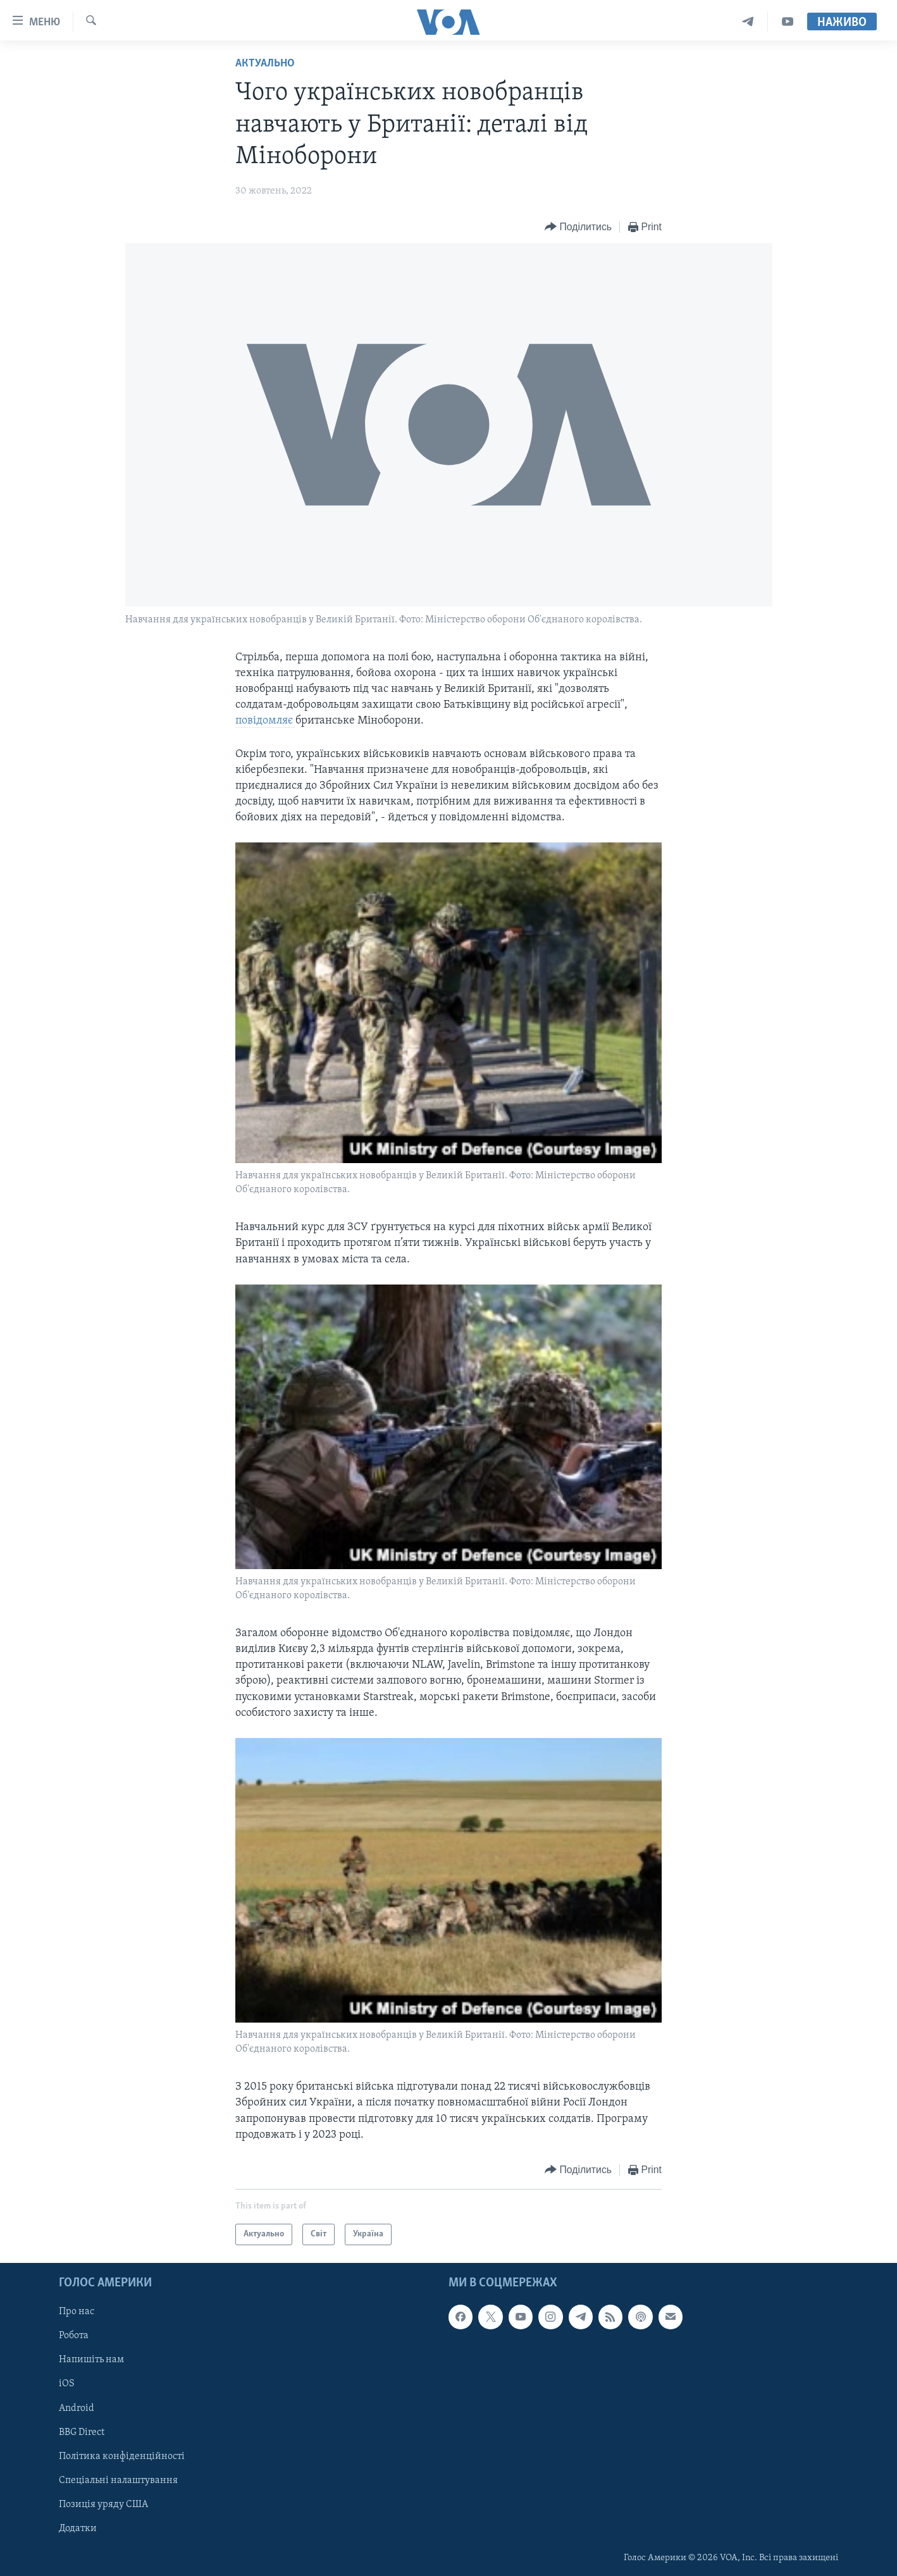 The width and height of the screenshot is (897, 2576). What do you see at coordinates (103, 2504) in the screenshot?
I see `Позиція уряду США` at bounding box center [103, 2504].